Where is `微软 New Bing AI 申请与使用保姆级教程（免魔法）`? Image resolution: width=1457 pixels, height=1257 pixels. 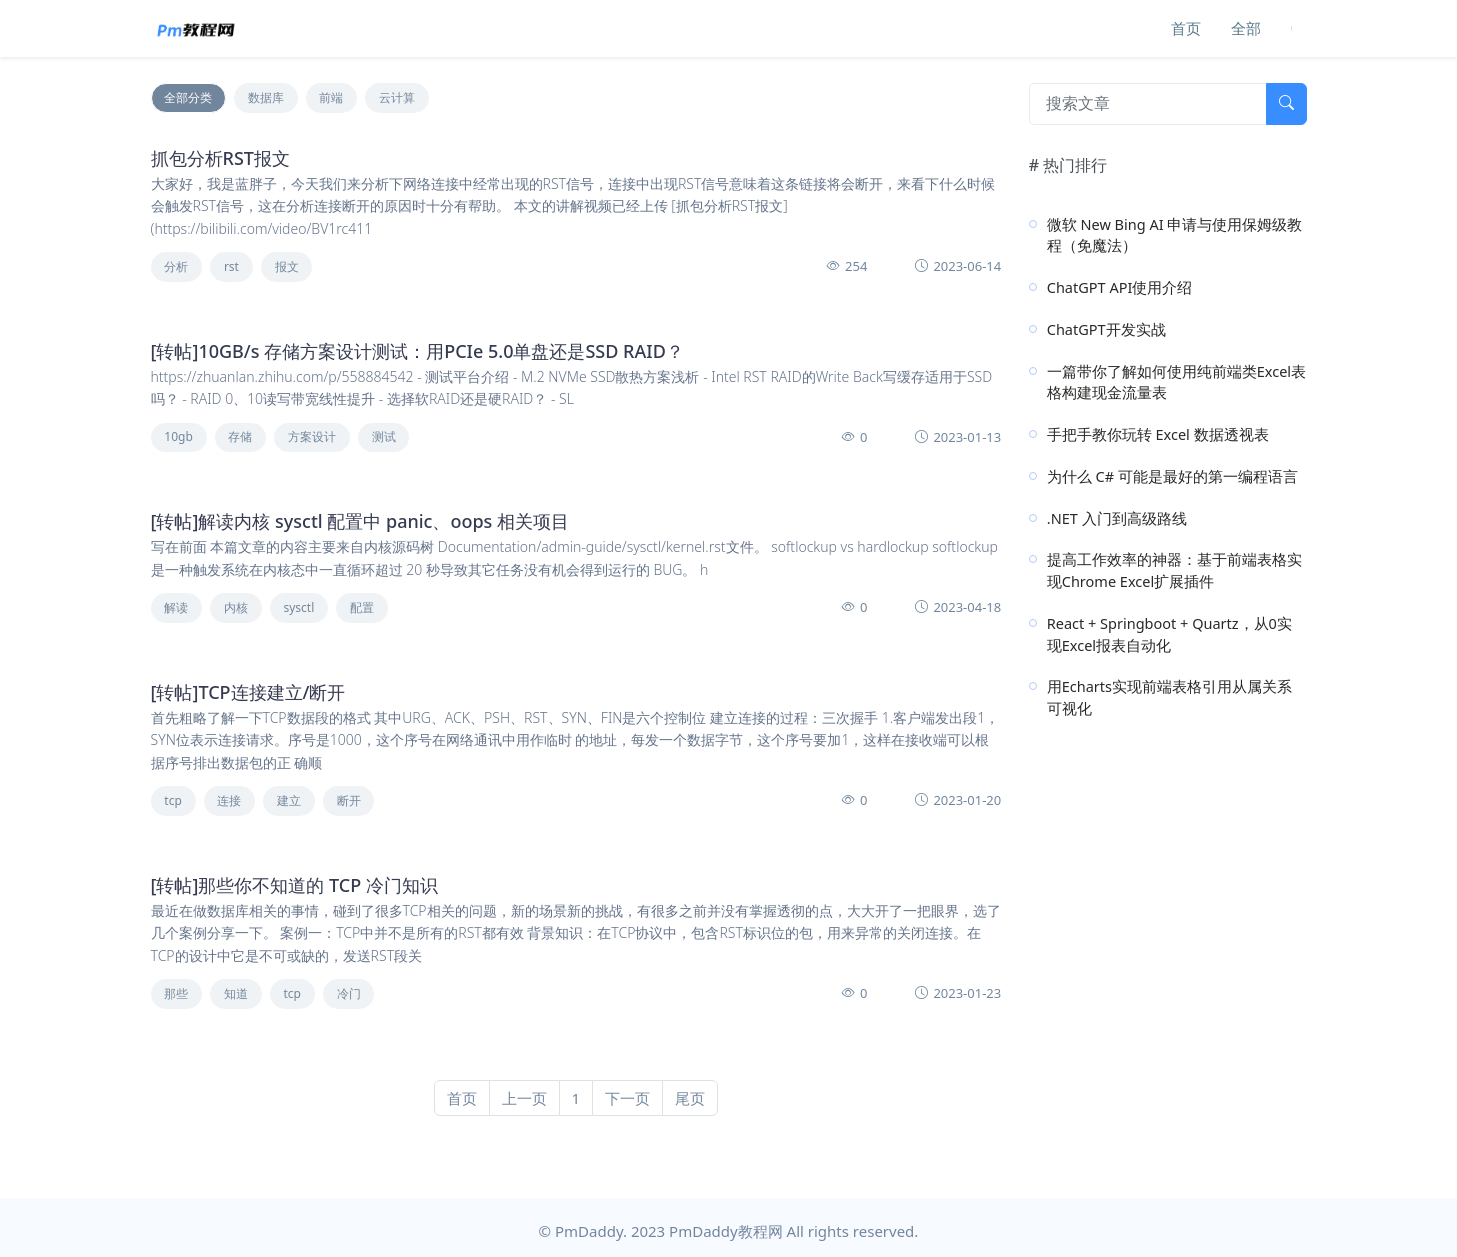 微软 New Bing AI 申请与使用保姆级教程（免魔法） is located at coordinates (1175, 235).